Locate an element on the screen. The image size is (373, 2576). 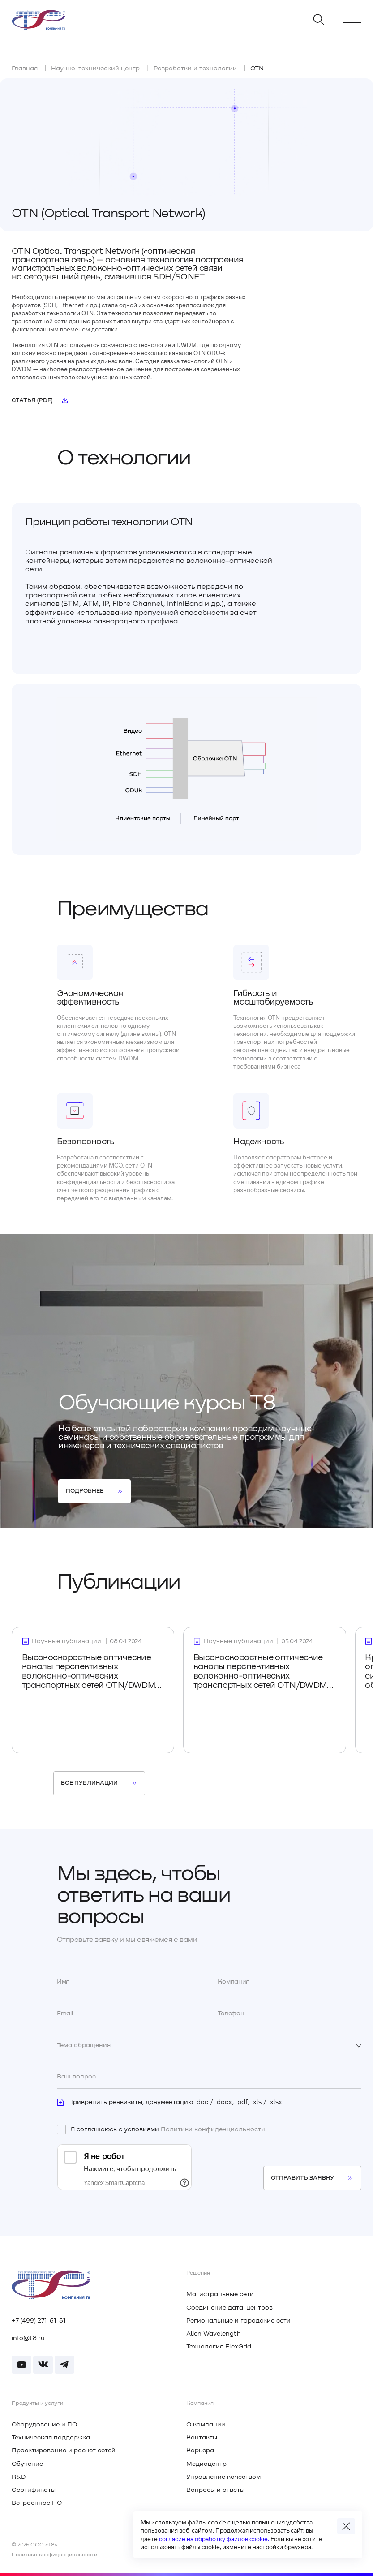
Встроенное ПО is located at coordinates (37, 2503).